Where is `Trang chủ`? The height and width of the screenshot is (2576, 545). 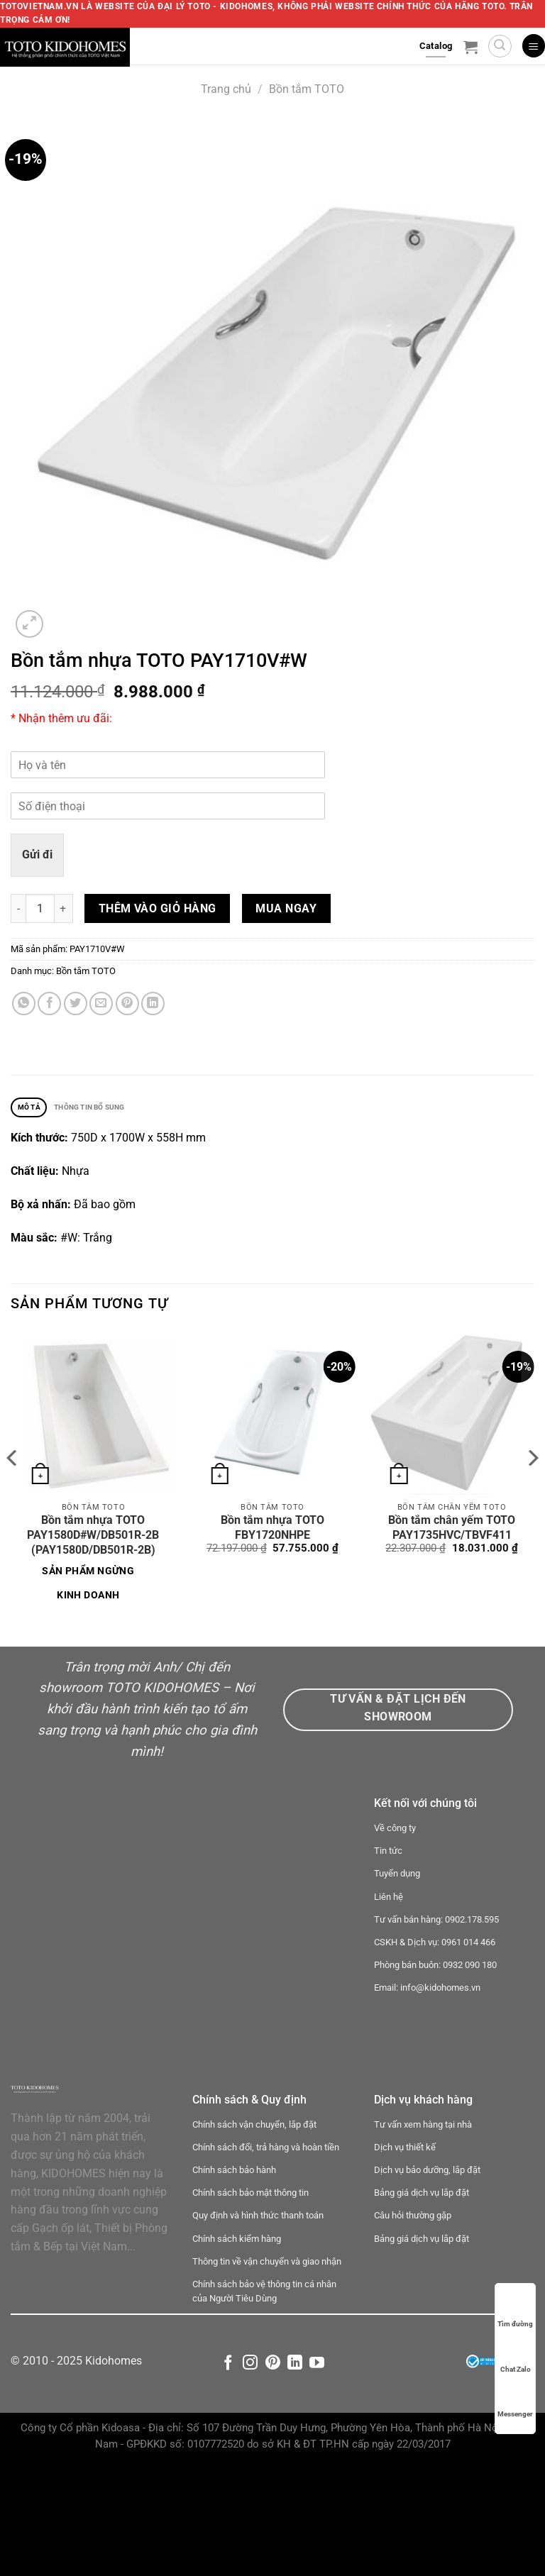 Trang chủ is located at coordinates (226, 89).